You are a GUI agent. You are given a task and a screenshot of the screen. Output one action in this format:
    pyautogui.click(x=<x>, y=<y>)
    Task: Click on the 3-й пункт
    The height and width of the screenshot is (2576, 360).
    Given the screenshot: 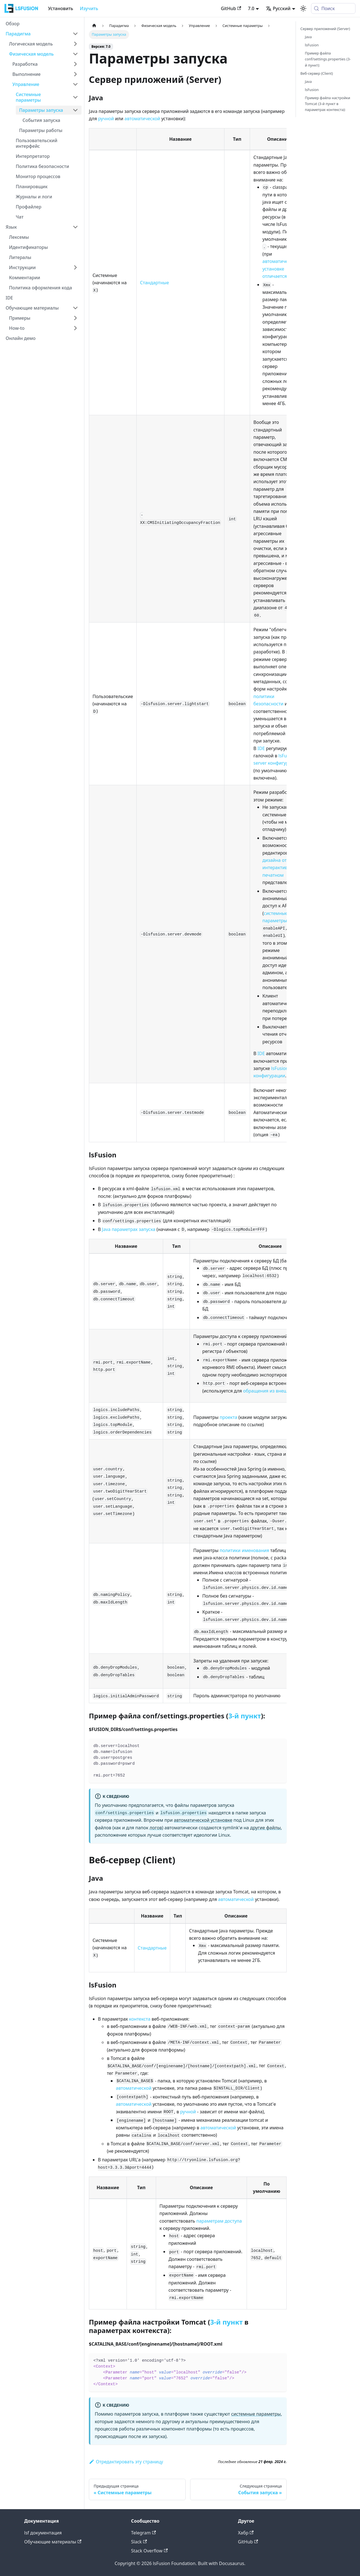 What is the action you would take?
    pyautogui.click(x=244, y=1715)
    